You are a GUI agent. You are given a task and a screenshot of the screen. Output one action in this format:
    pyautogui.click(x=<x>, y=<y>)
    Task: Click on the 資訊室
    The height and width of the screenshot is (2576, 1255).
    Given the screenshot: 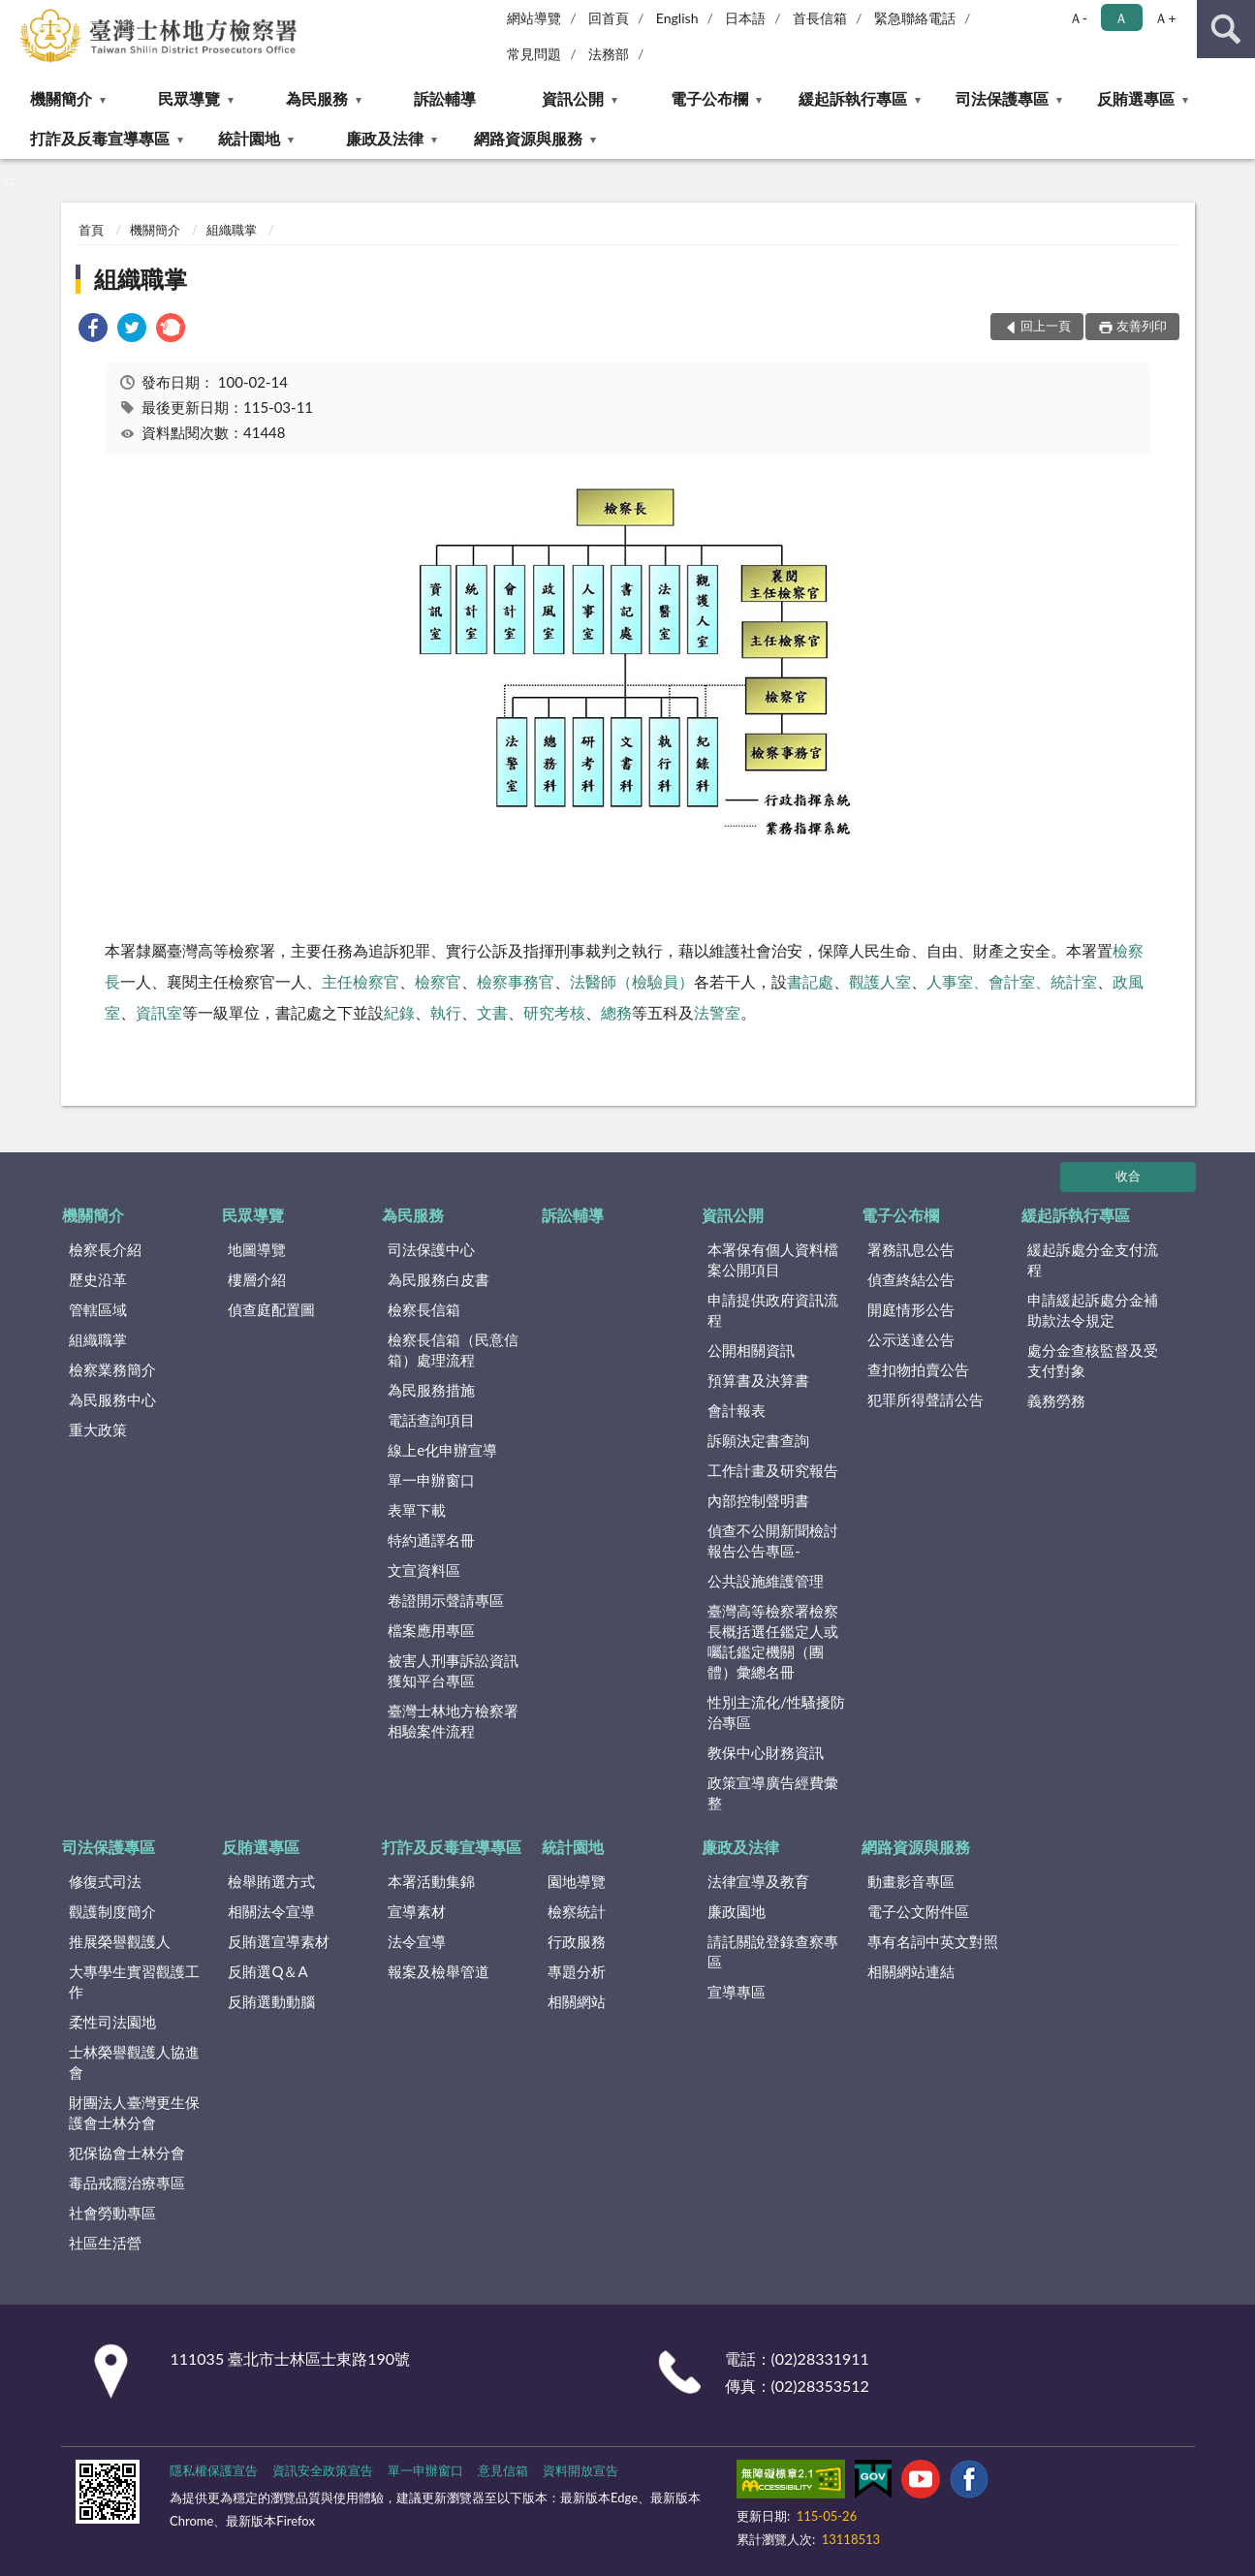 What is the action you would take?
    pyautogui.click(x=159, y=1012)
    